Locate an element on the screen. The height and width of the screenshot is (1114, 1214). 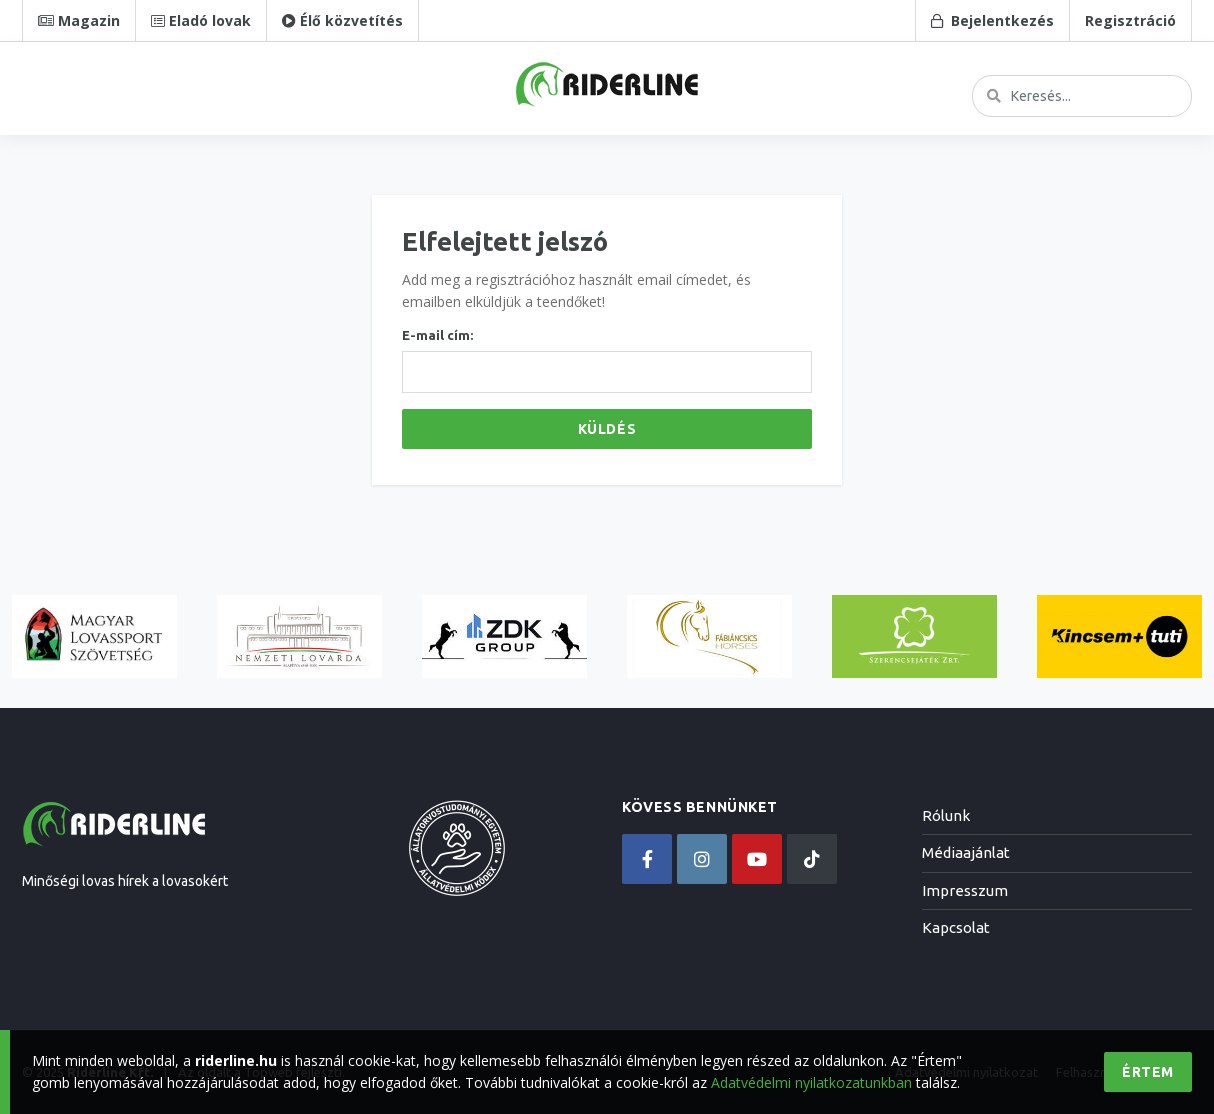
Médiaajánlat is located at coordinates (966, 852).